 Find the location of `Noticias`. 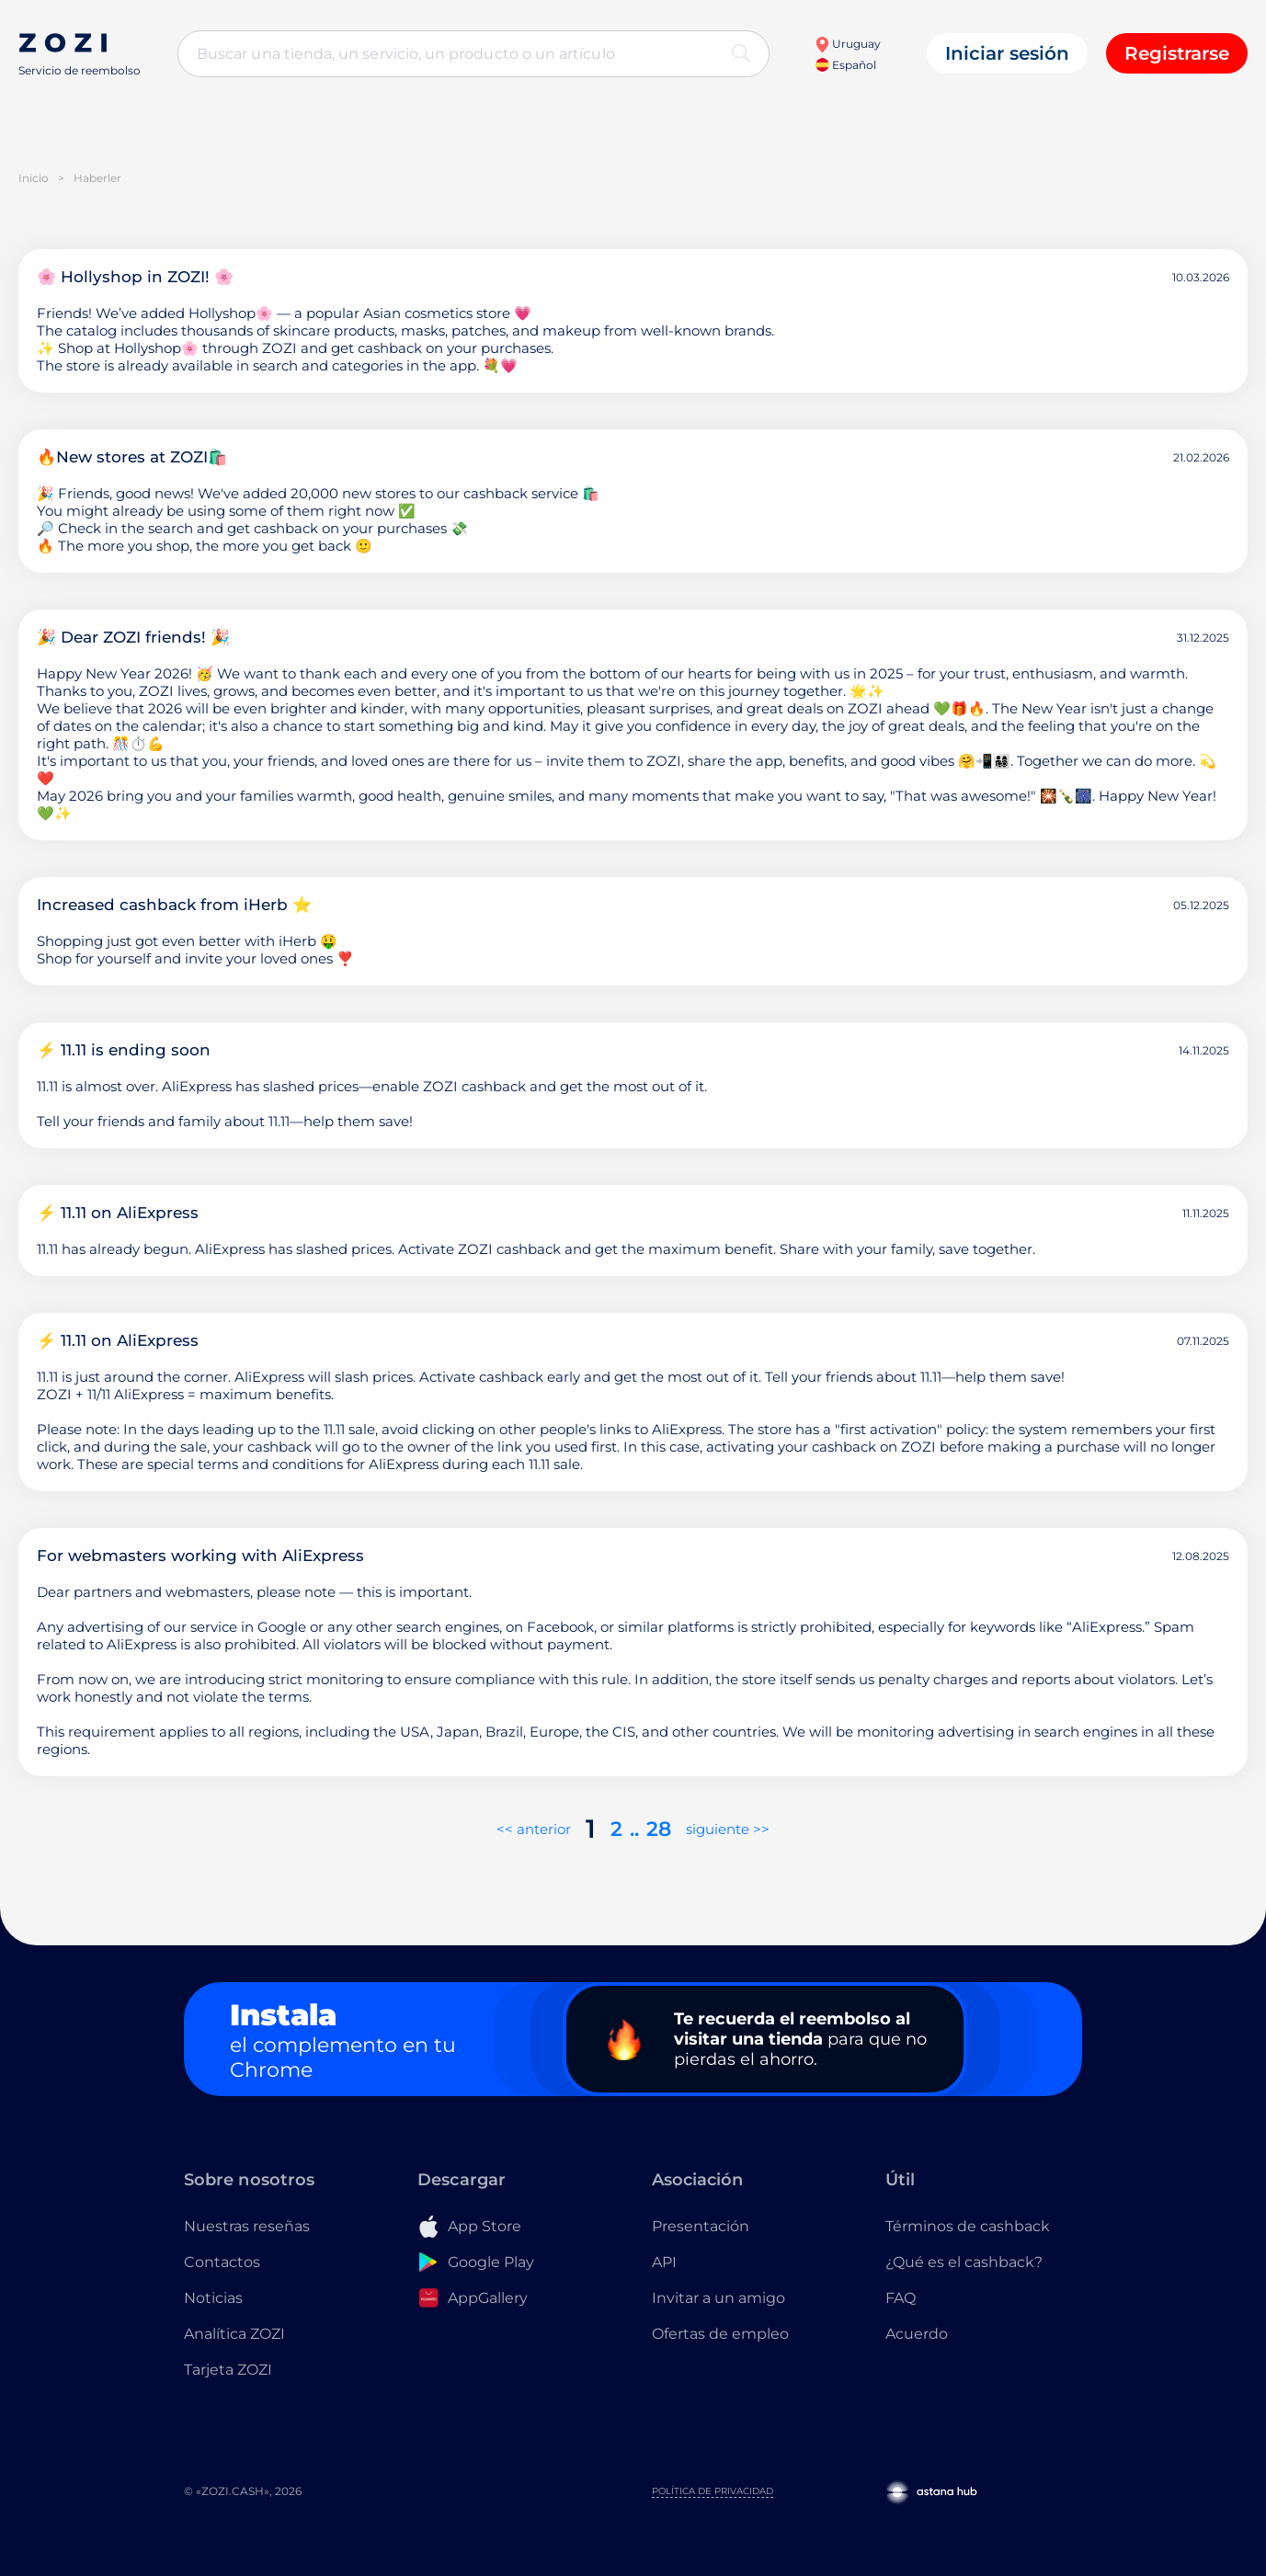

Noticias is located at coordinates (213, 2298).